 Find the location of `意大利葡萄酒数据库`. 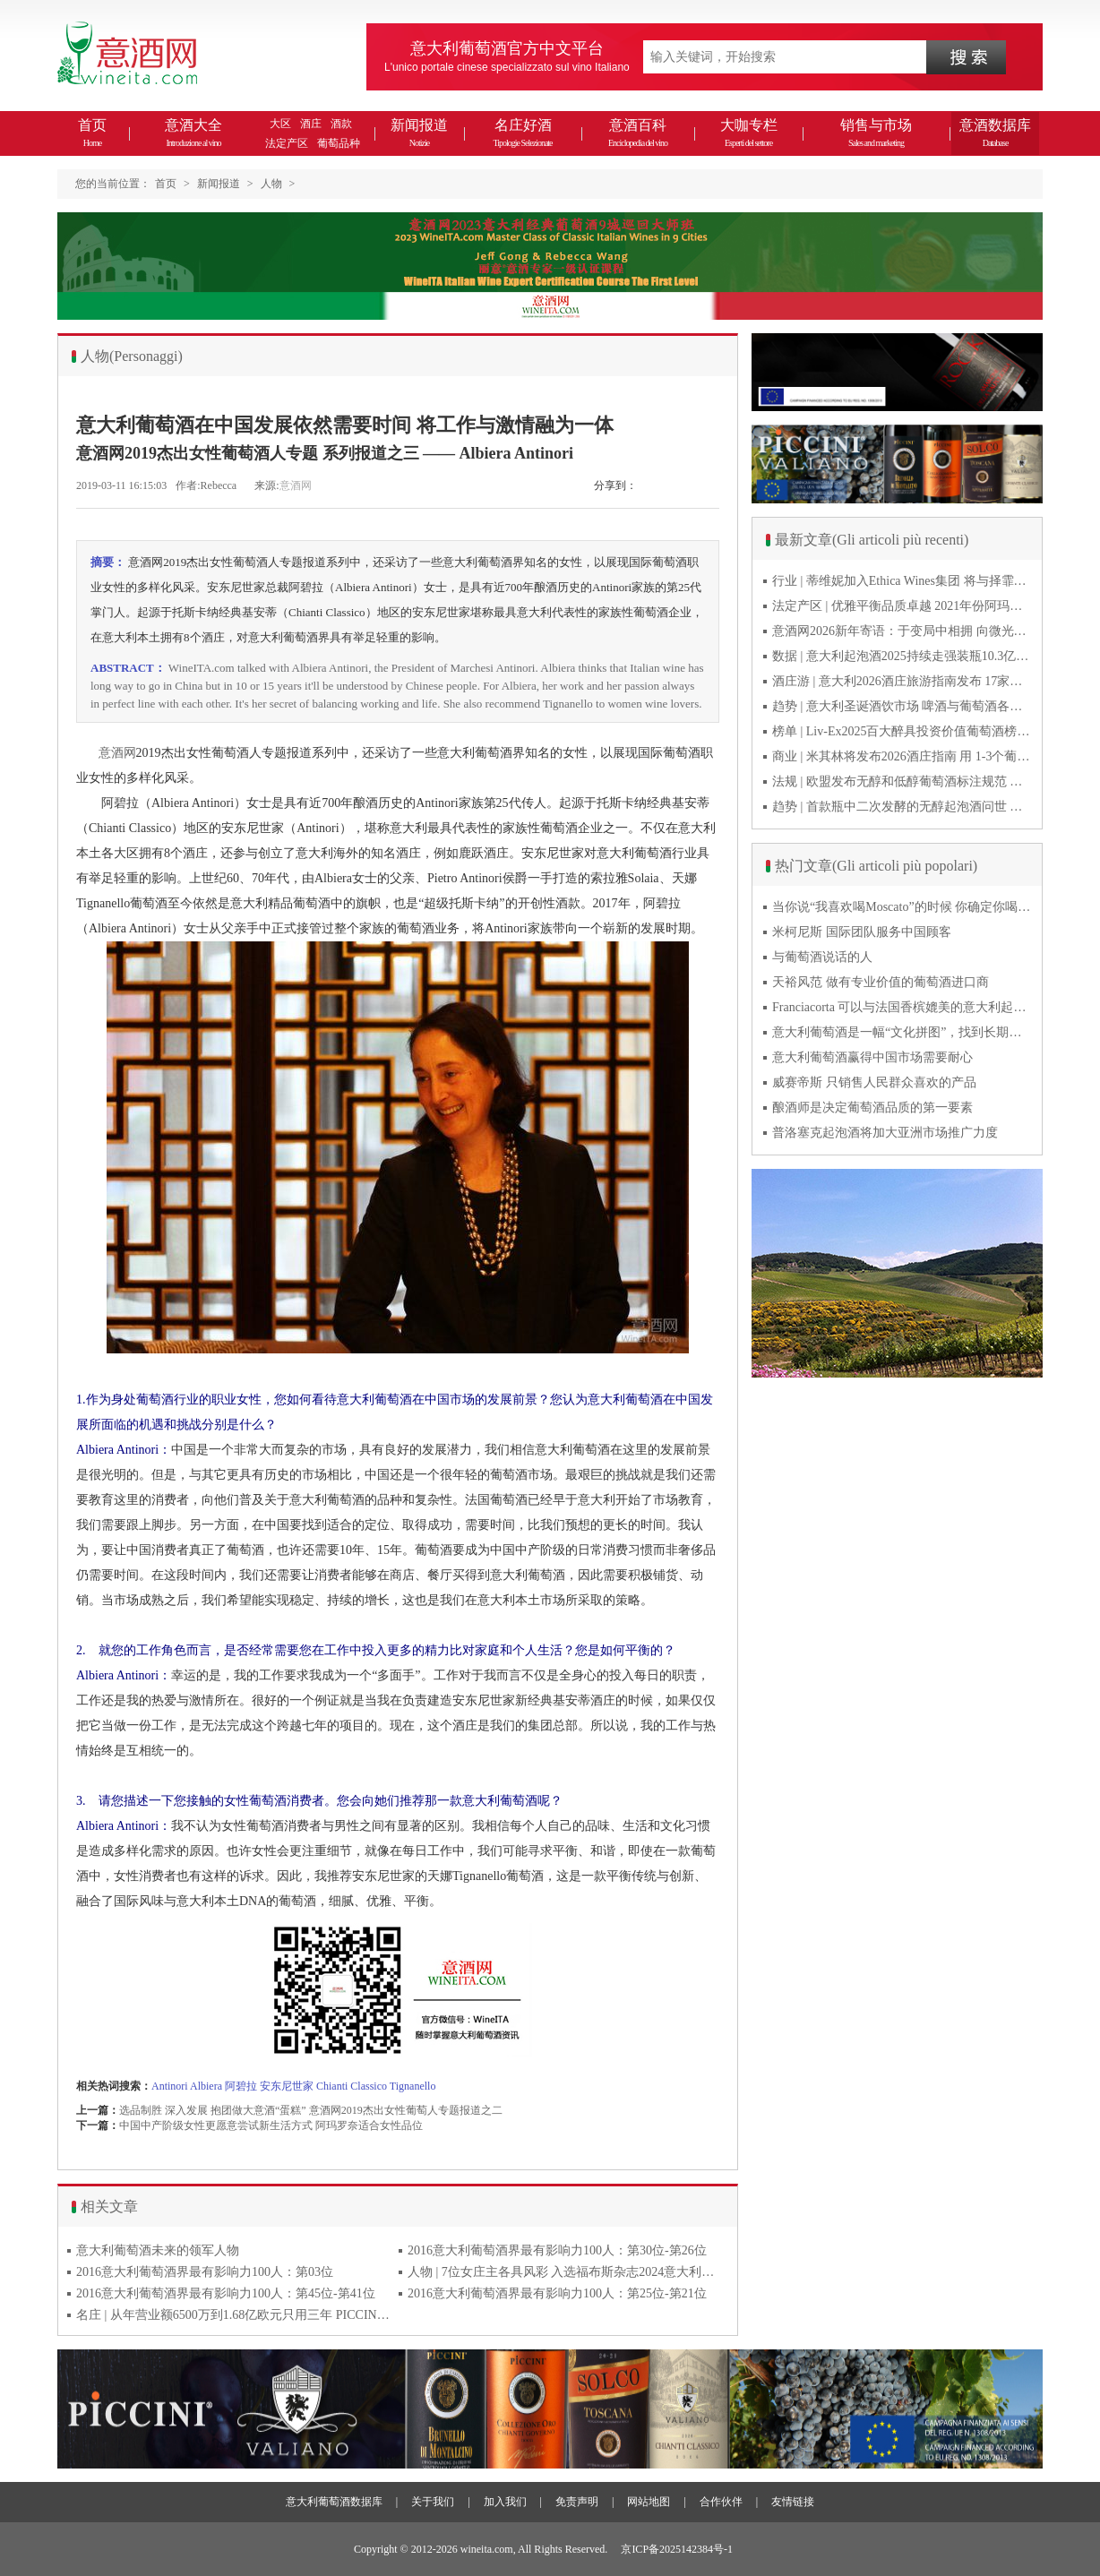

意大利葡萄酒数据库 is located at coordinates (334, 2501).